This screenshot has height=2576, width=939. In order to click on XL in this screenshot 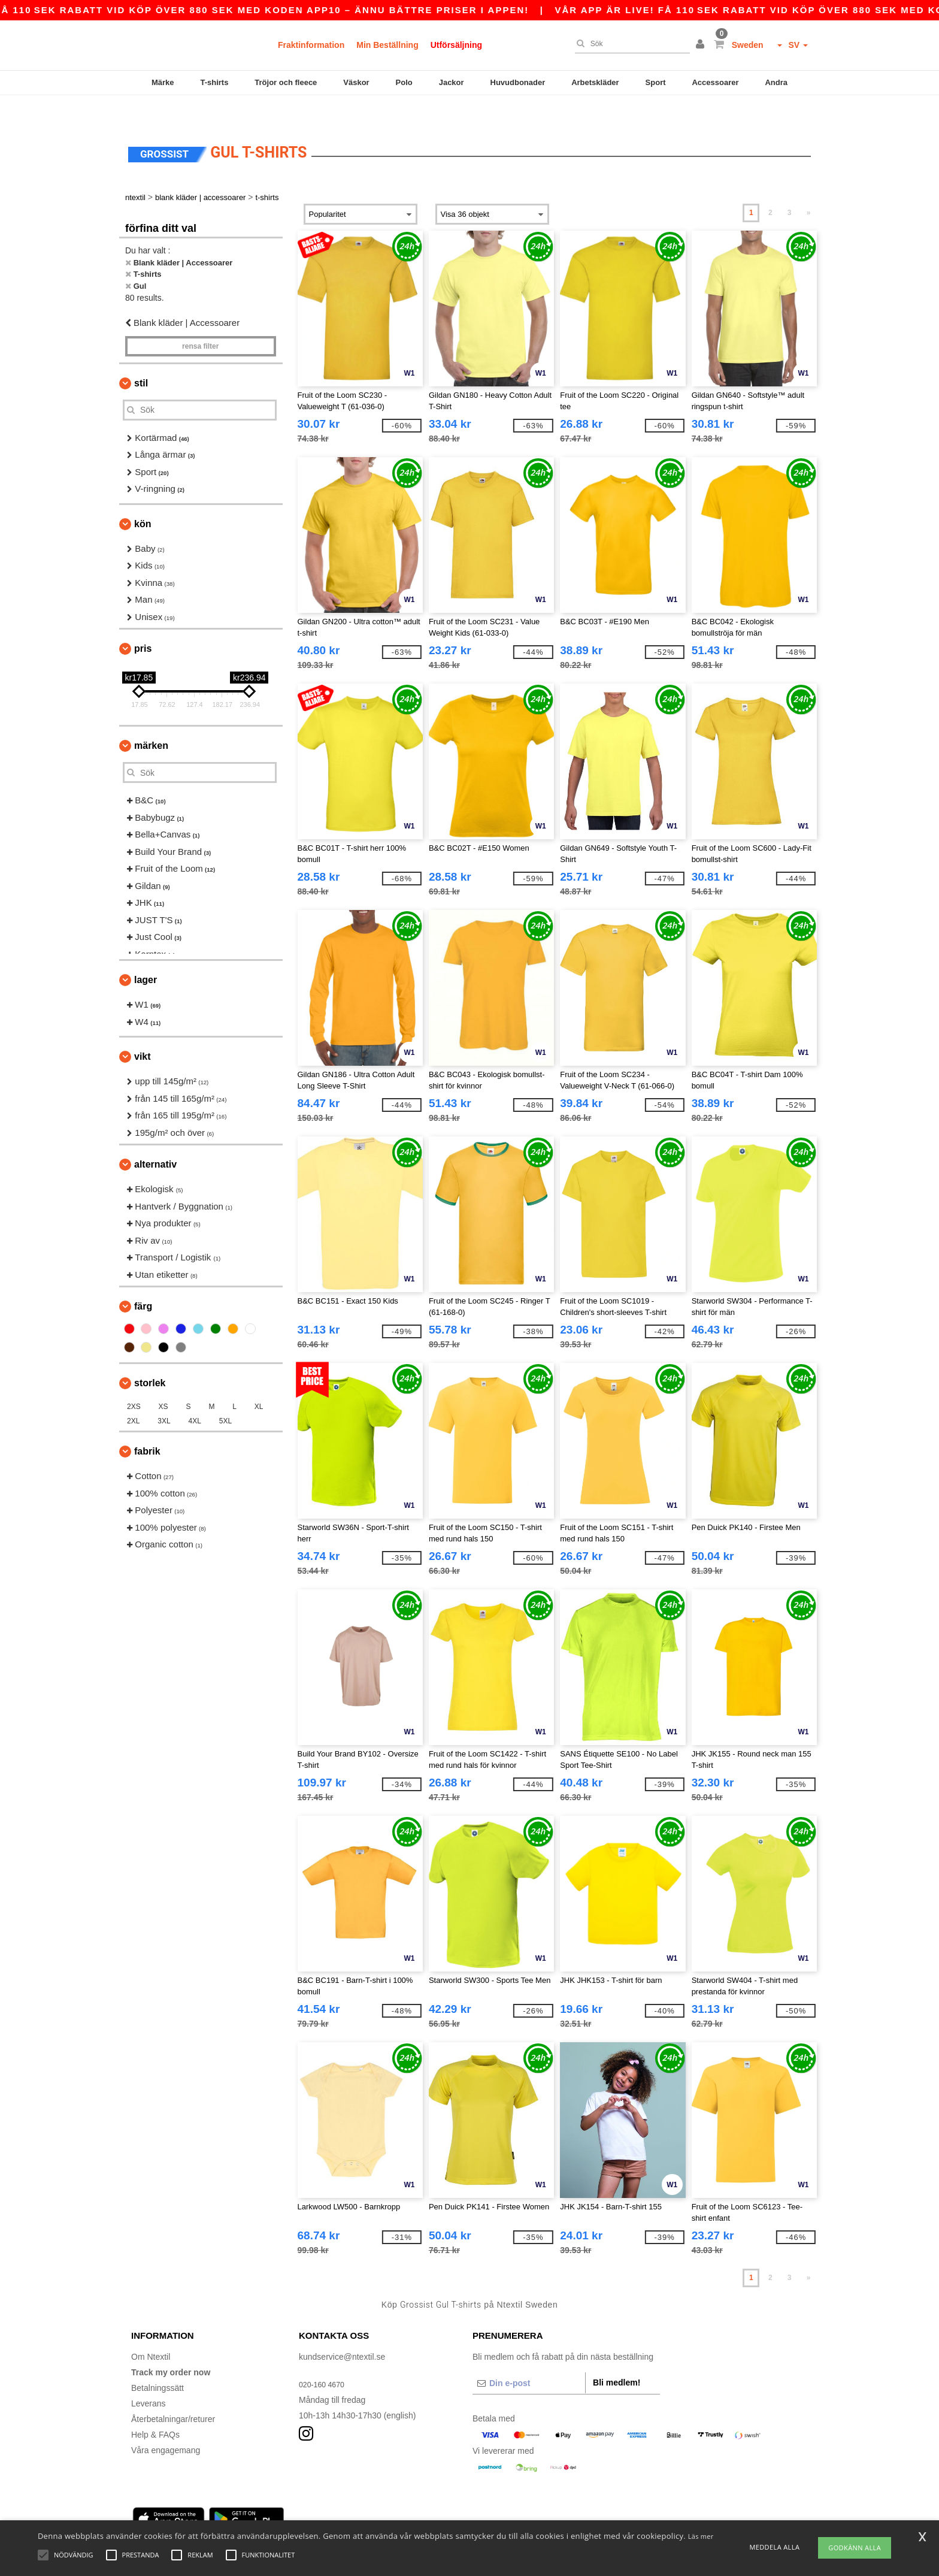, I will do `click(259, 1381)`.